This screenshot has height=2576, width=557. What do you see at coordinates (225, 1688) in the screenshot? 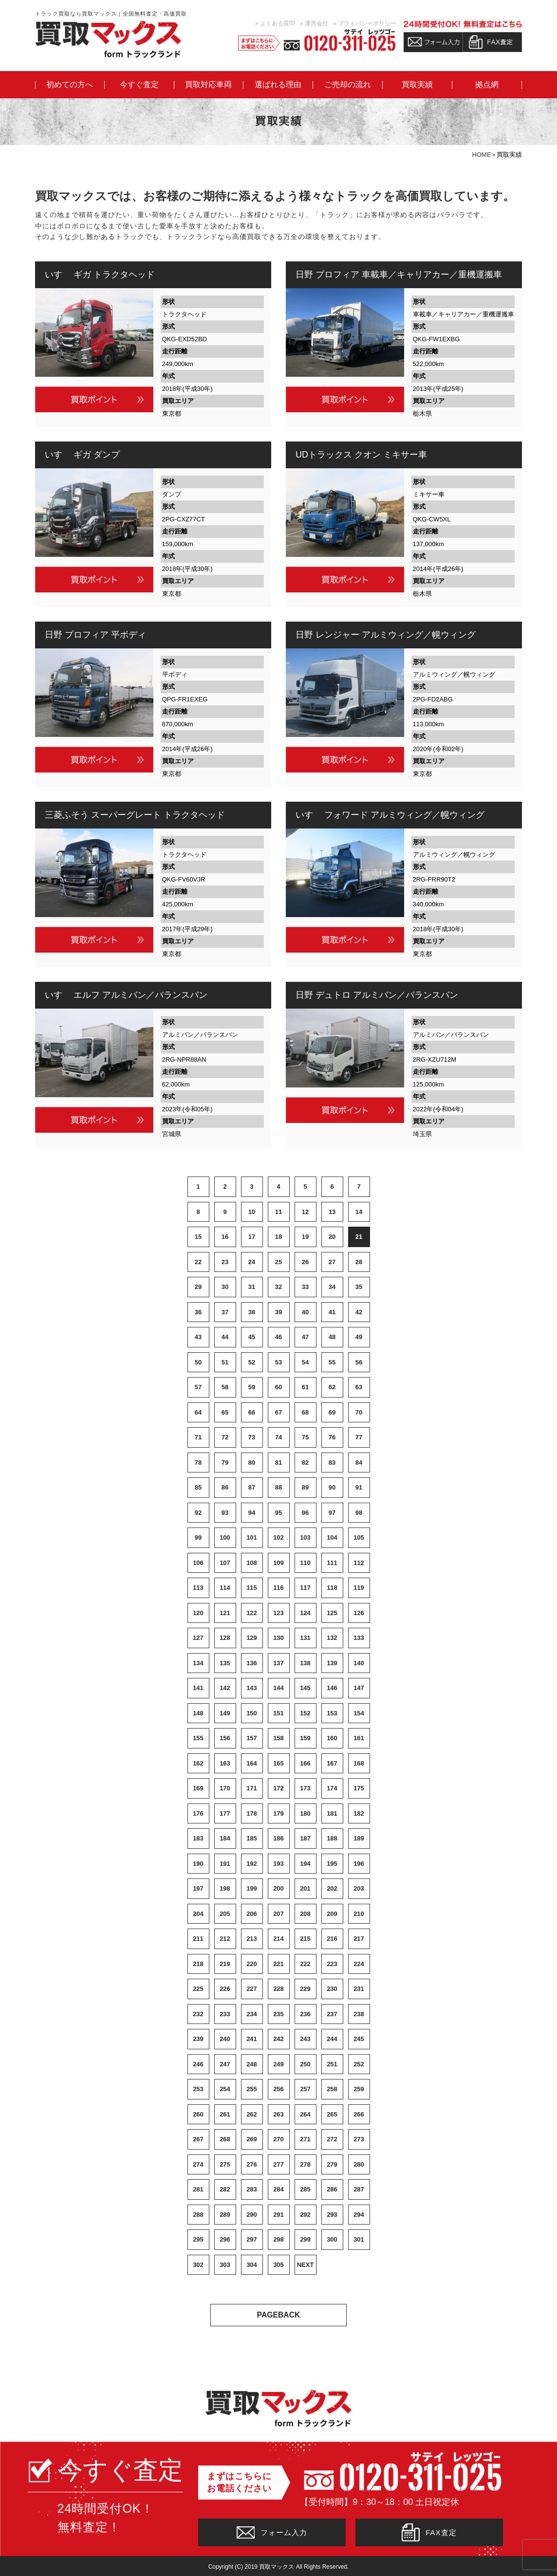
I see `142` at bounding box center [225, 1688].